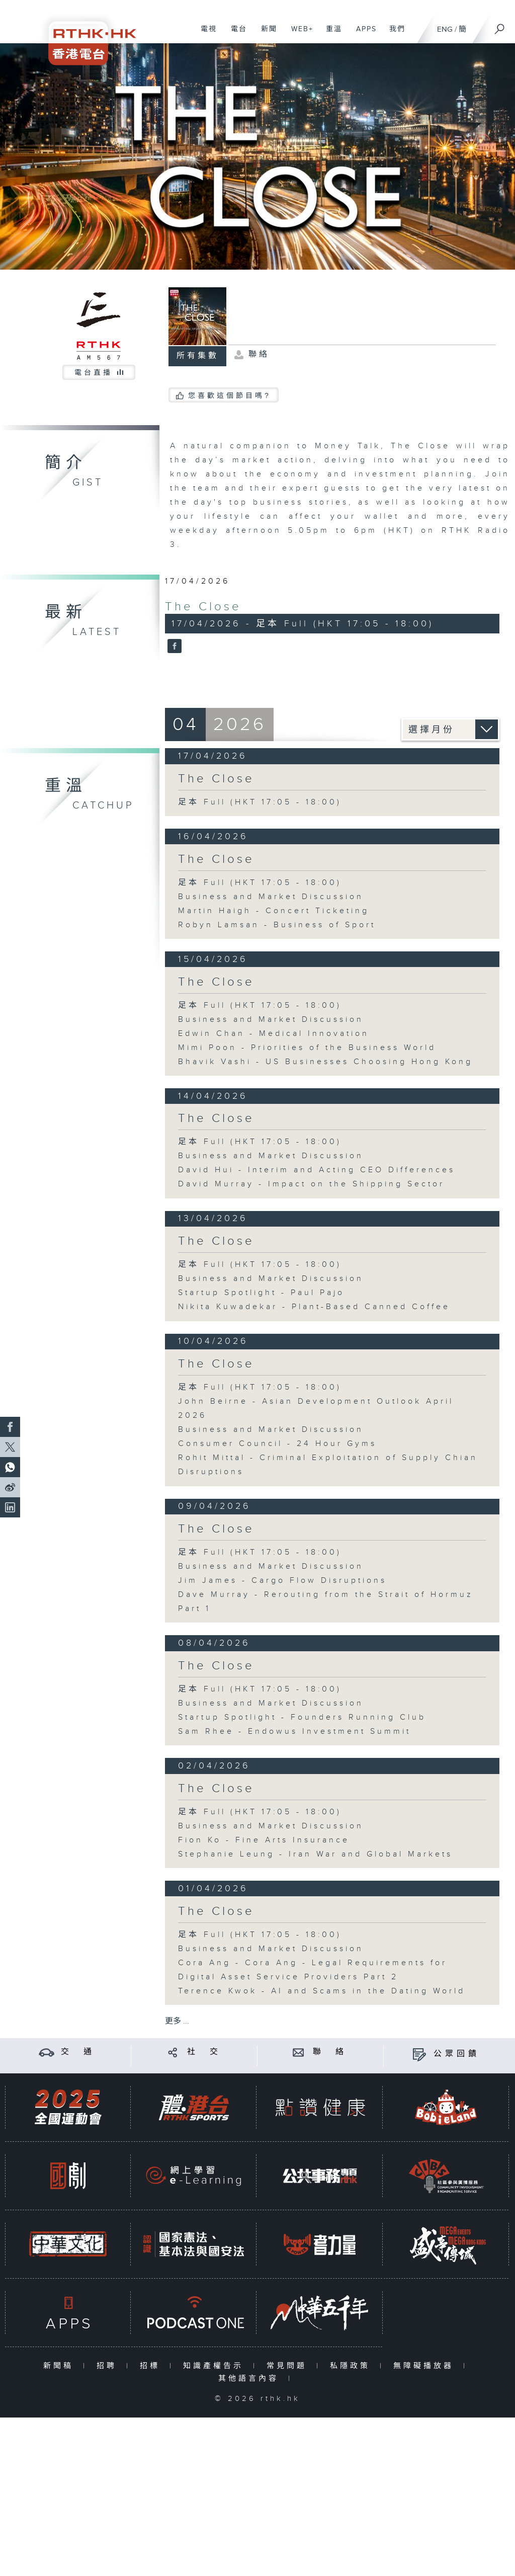 This screenshot has height=2576, width=515. Describe the element at coordinates (321, 1991) in the screenshot. I see `Terence Kwok - AI and Scams in the Dating World` at that location.